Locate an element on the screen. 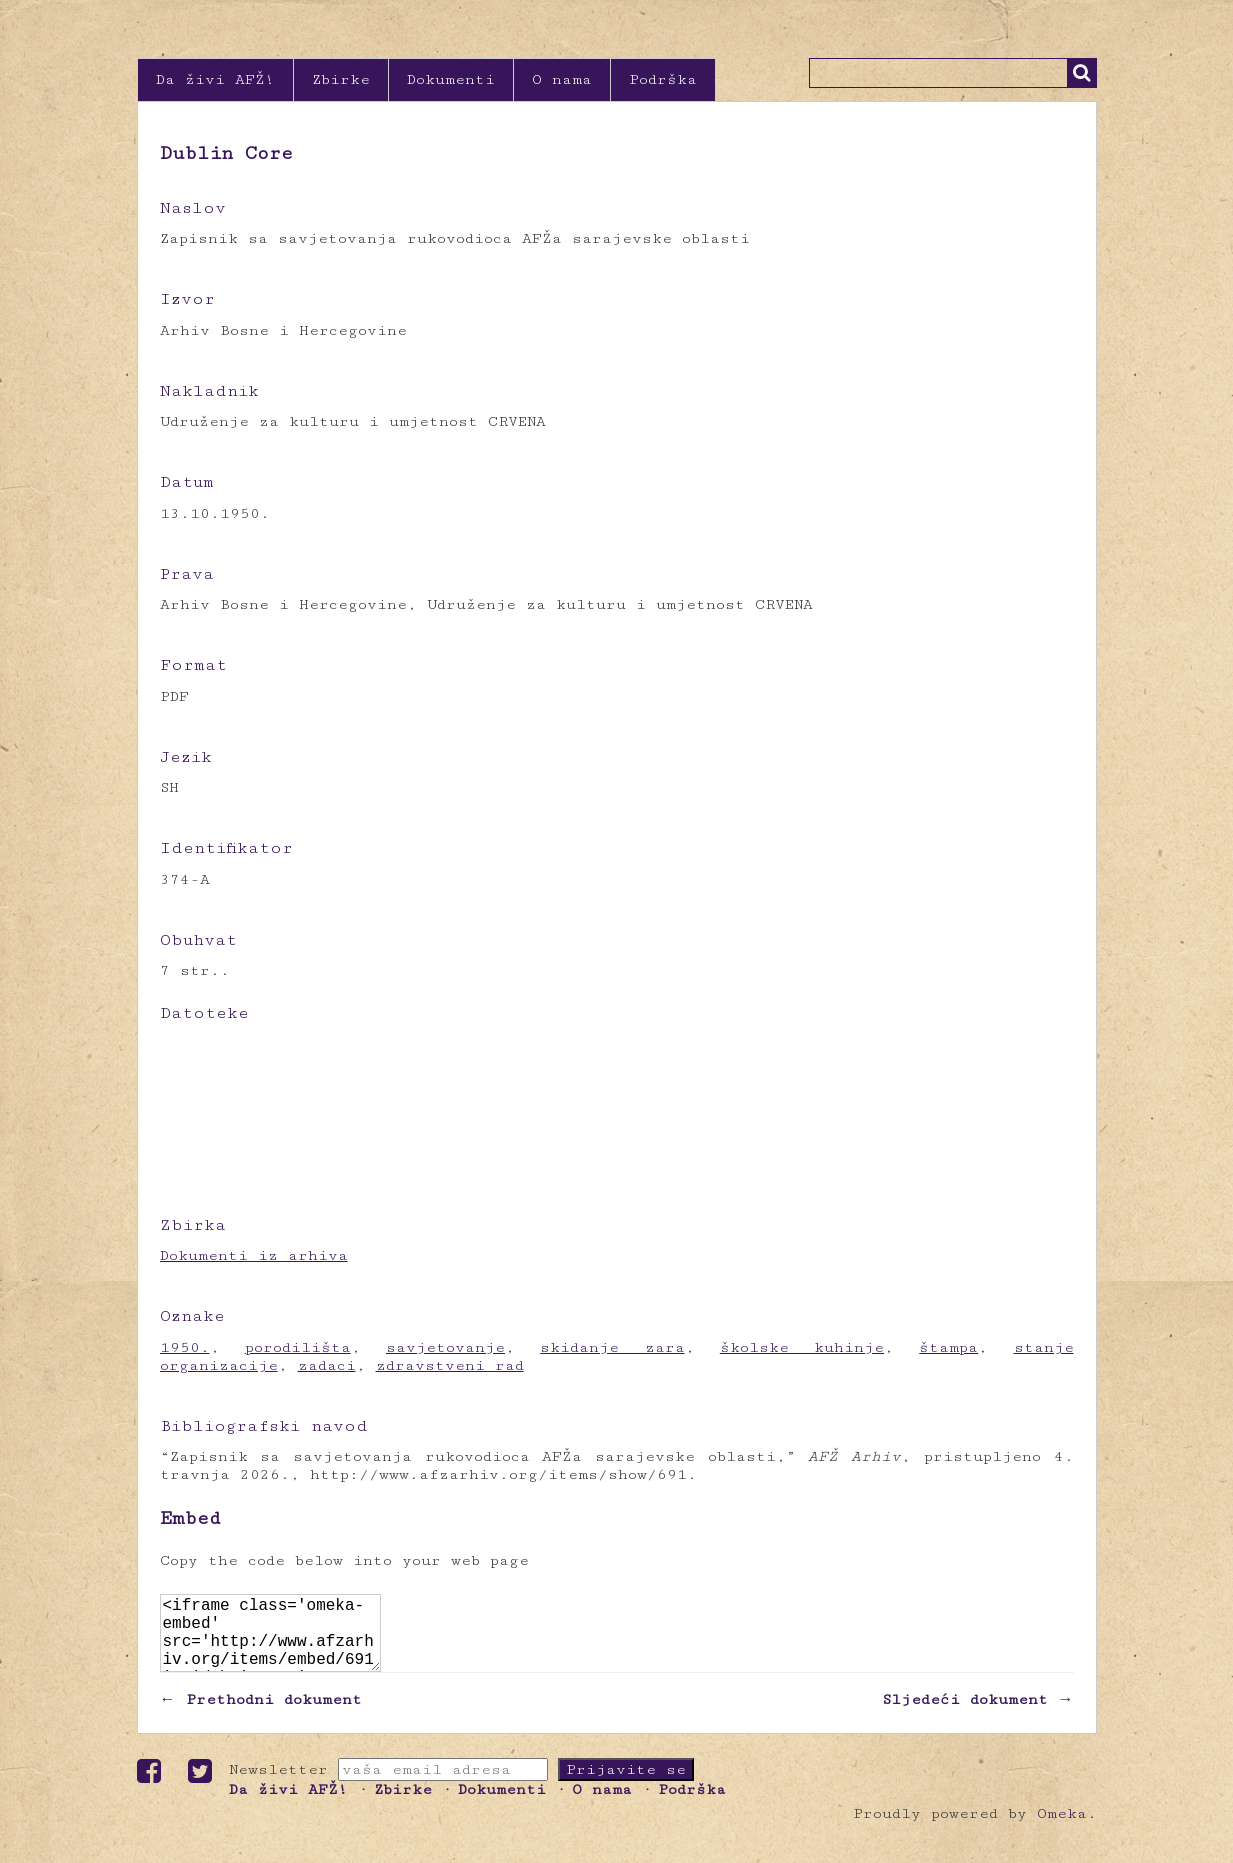 This screenshot has height=1863, width=1233. savjetovanje is located at coordinates (445, 1347).